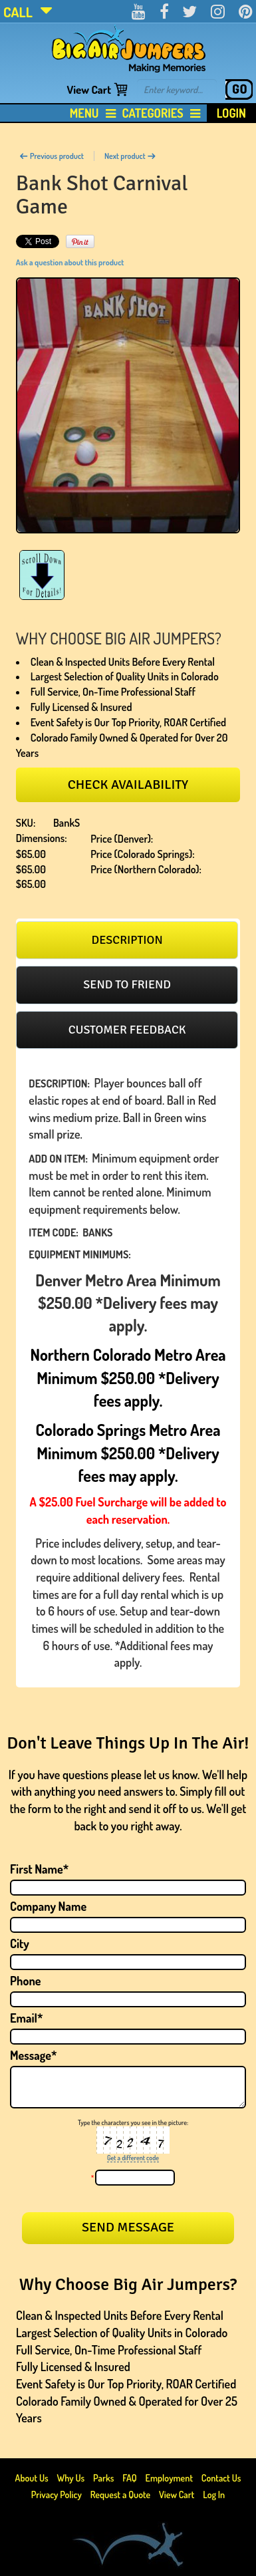 The width and height of the screenshot is (256, 2576). Describe the element at coordinates (48, 1906) in the screenshot. I see `Company Name` at that location.